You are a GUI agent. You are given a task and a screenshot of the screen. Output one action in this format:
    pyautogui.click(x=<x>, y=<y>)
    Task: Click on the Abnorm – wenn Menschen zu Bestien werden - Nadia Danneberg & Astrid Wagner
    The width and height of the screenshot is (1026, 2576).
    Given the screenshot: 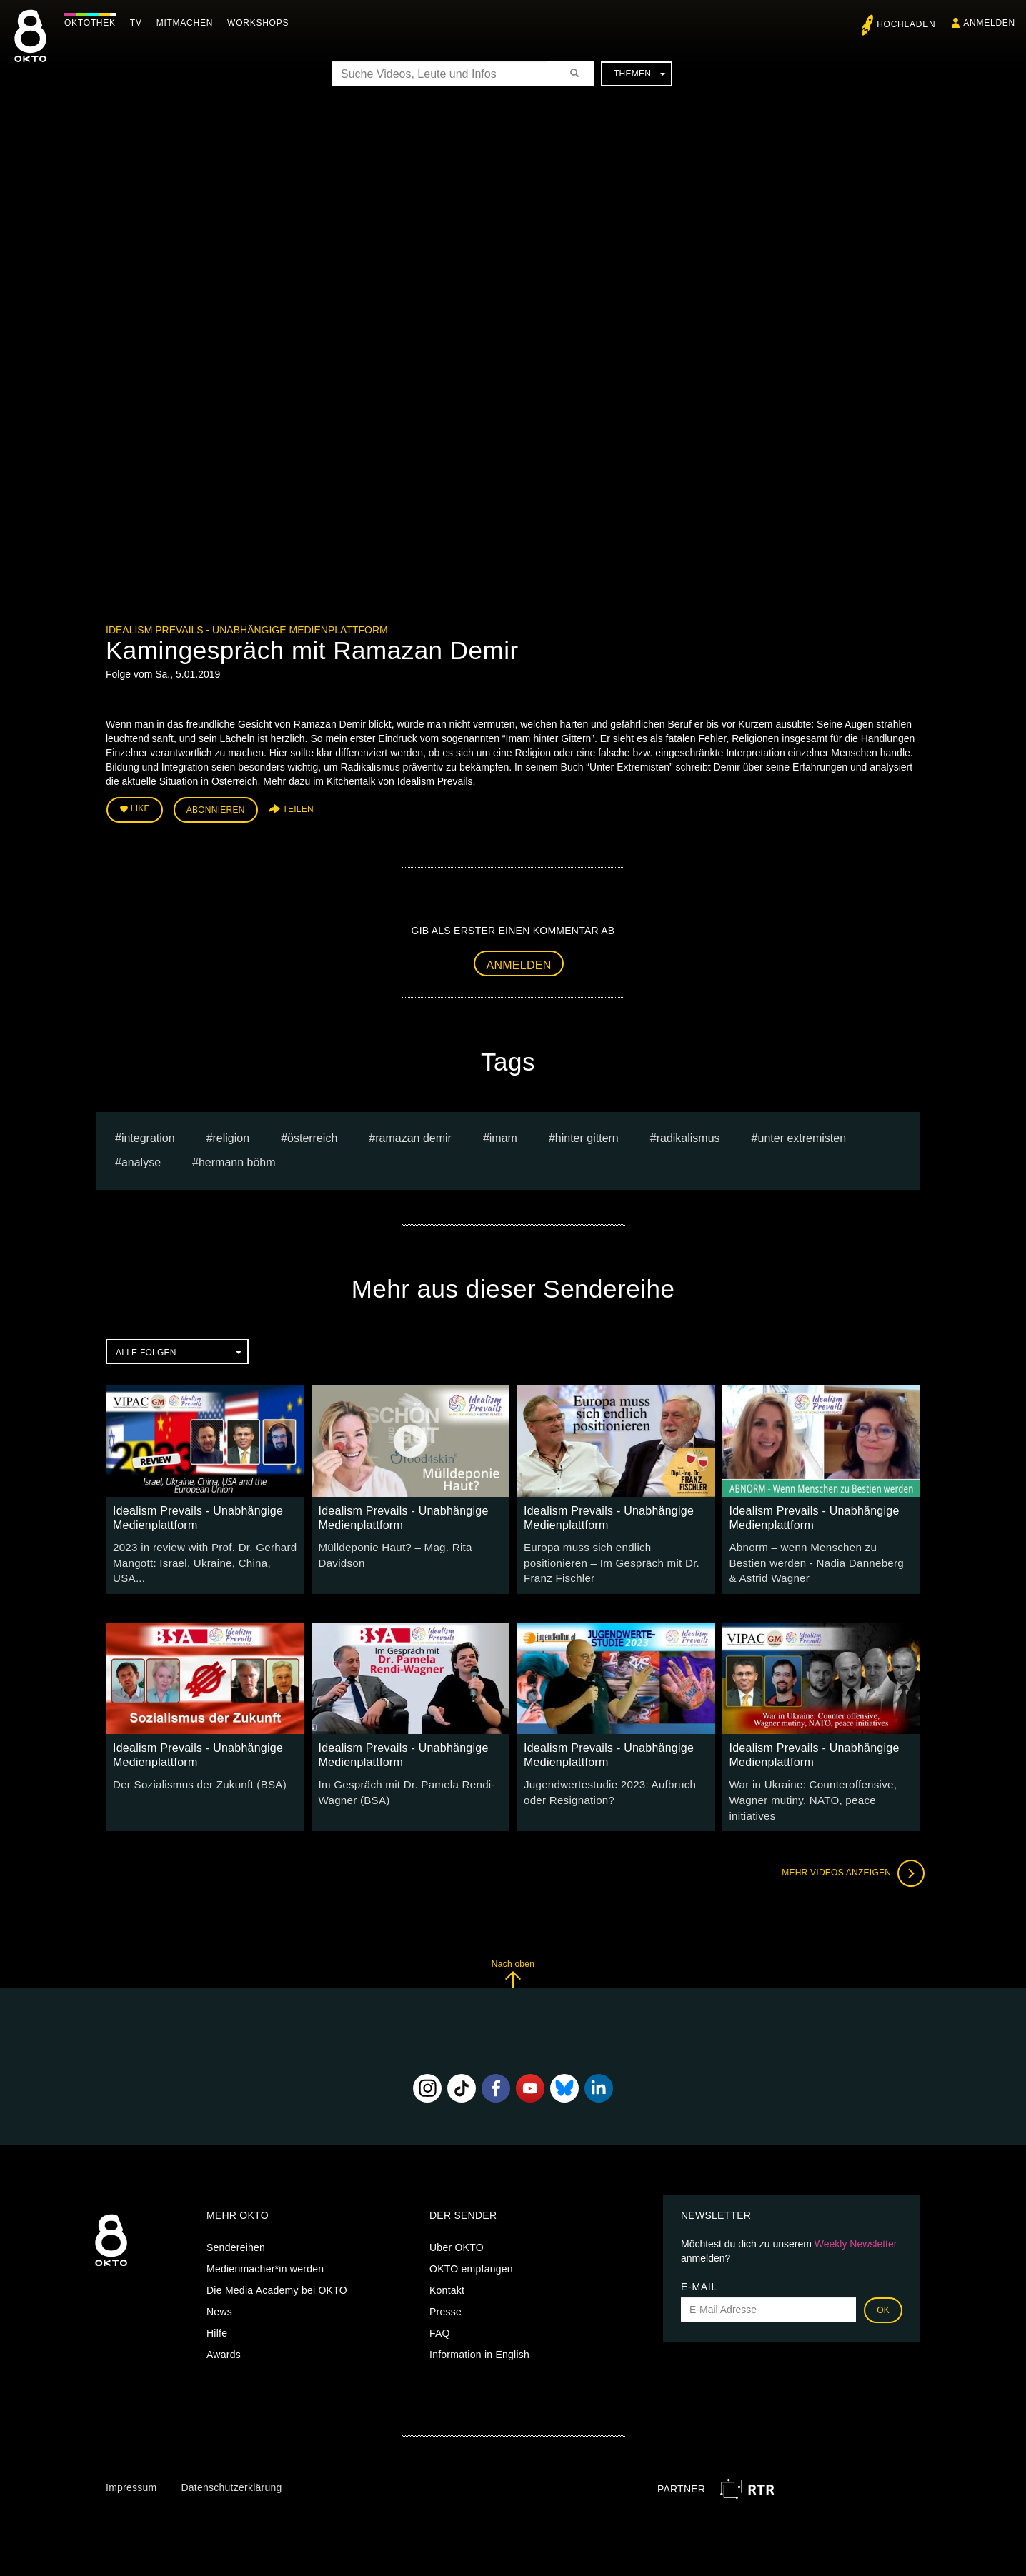 What is the action you would take?
    pyautogui.click(x=816, y=1558)
    